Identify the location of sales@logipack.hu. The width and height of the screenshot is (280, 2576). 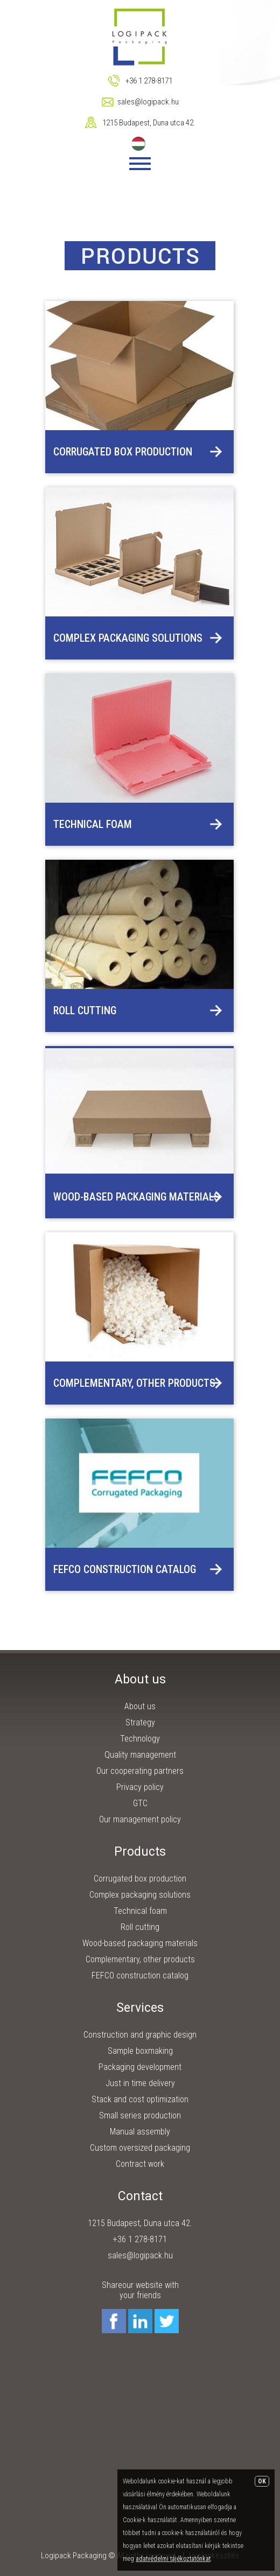
(148, 102).